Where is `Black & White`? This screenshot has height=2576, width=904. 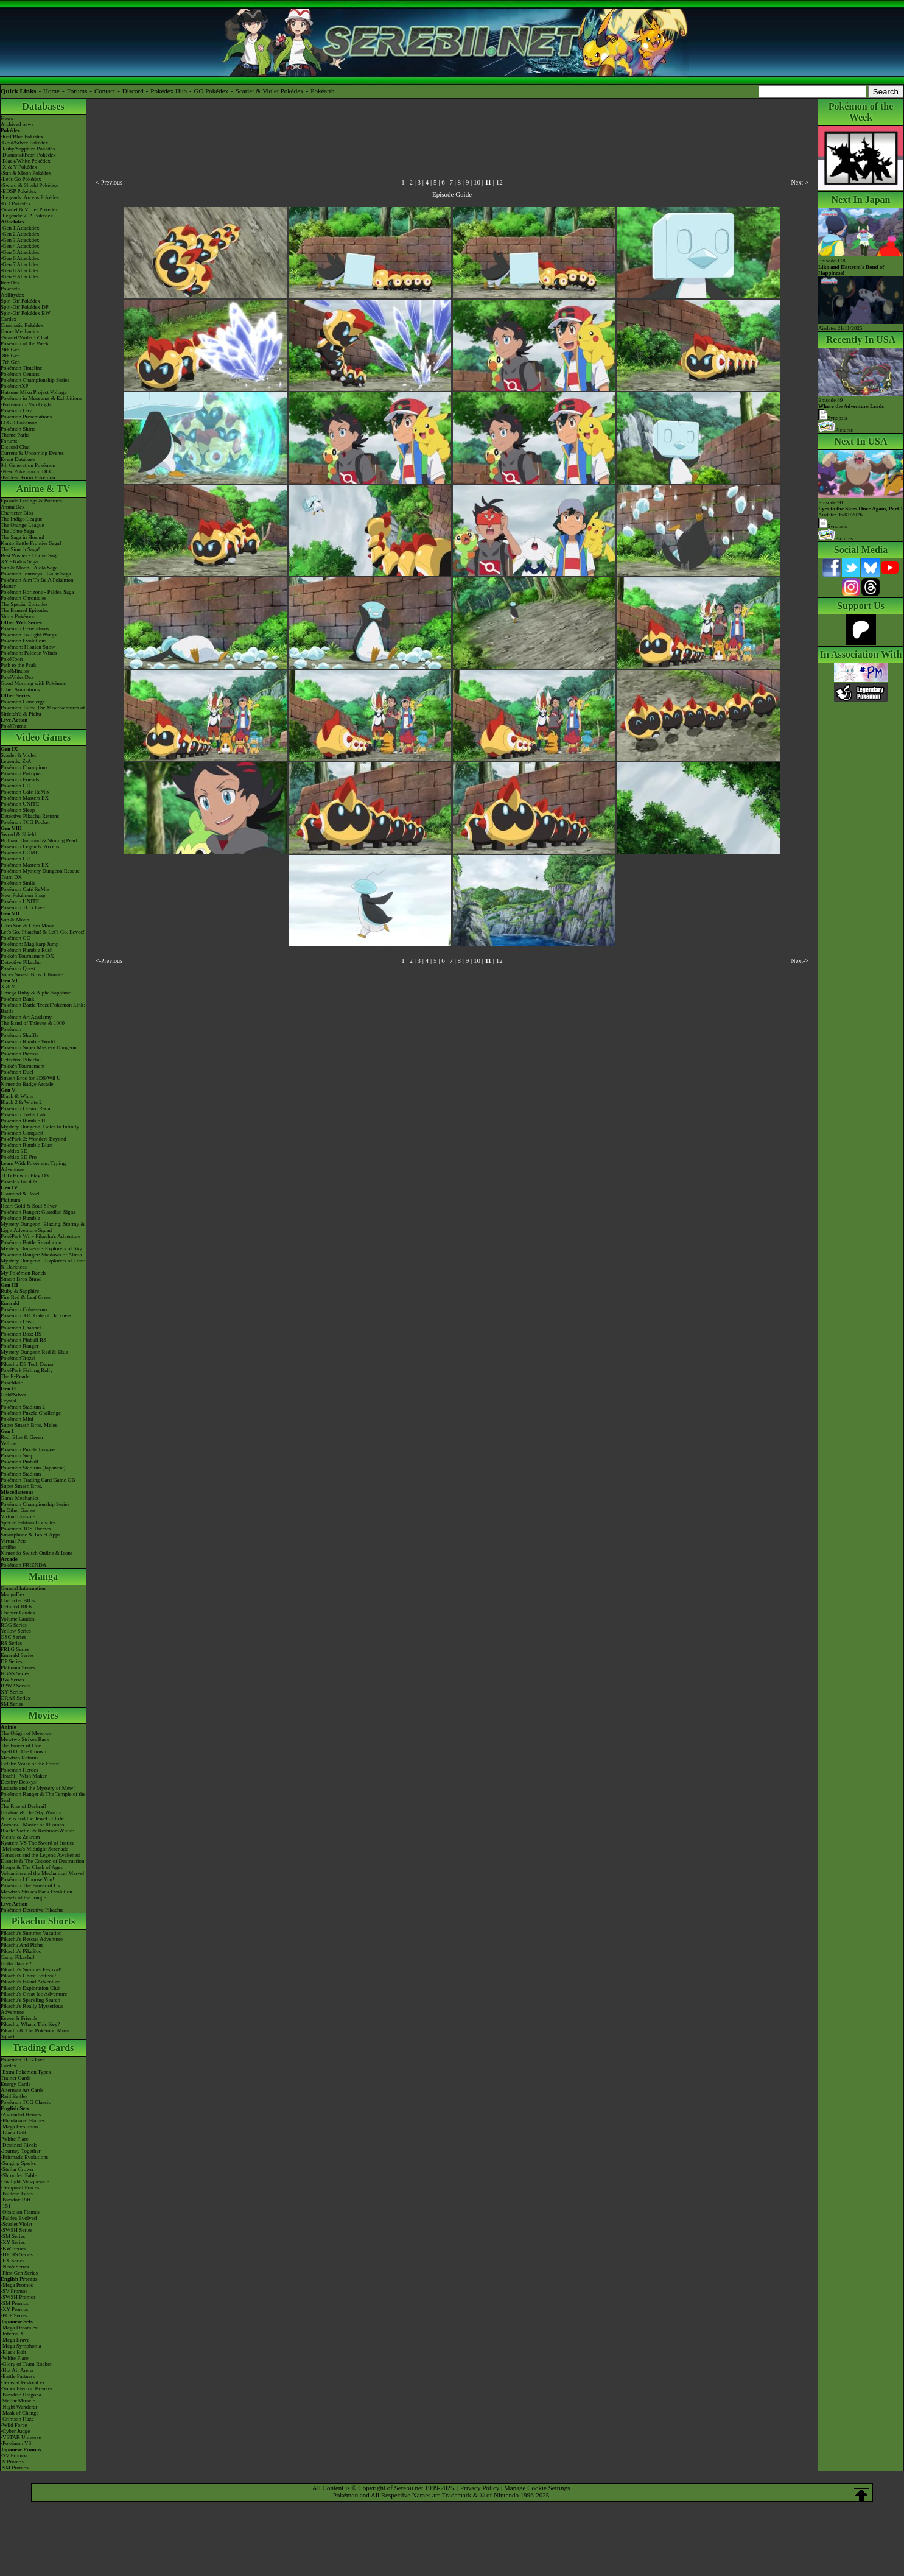
Black & White is located at coordinates (17, 1096).